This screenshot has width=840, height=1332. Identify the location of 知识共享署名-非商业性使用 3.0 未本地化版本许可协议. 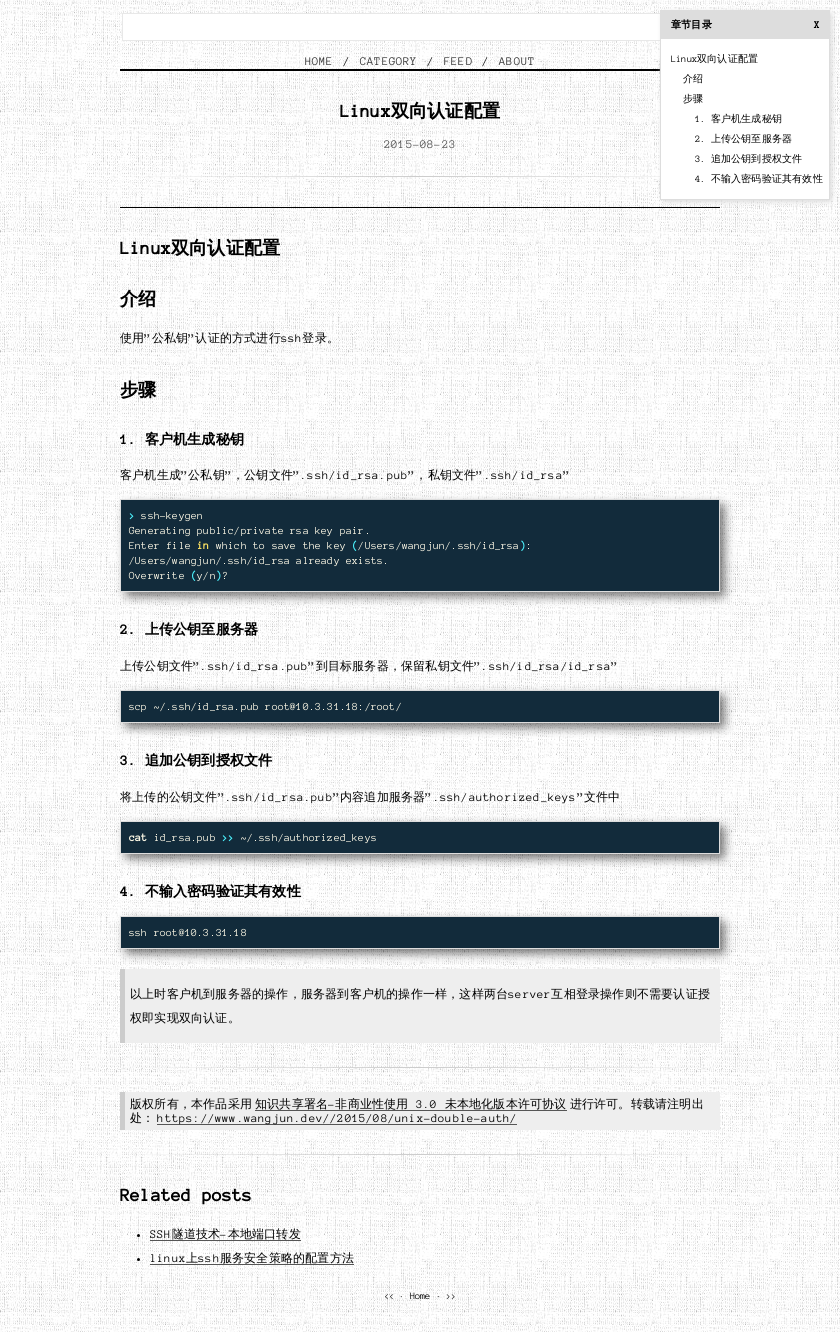
(411, 1104).